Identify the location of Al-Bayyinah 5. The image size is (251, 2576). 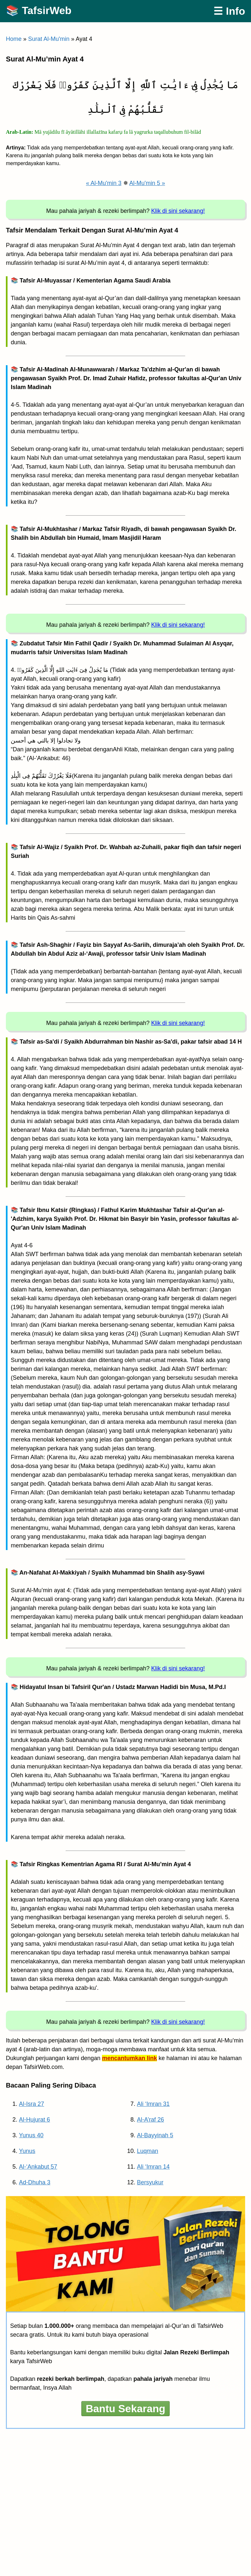
(155, 2135).